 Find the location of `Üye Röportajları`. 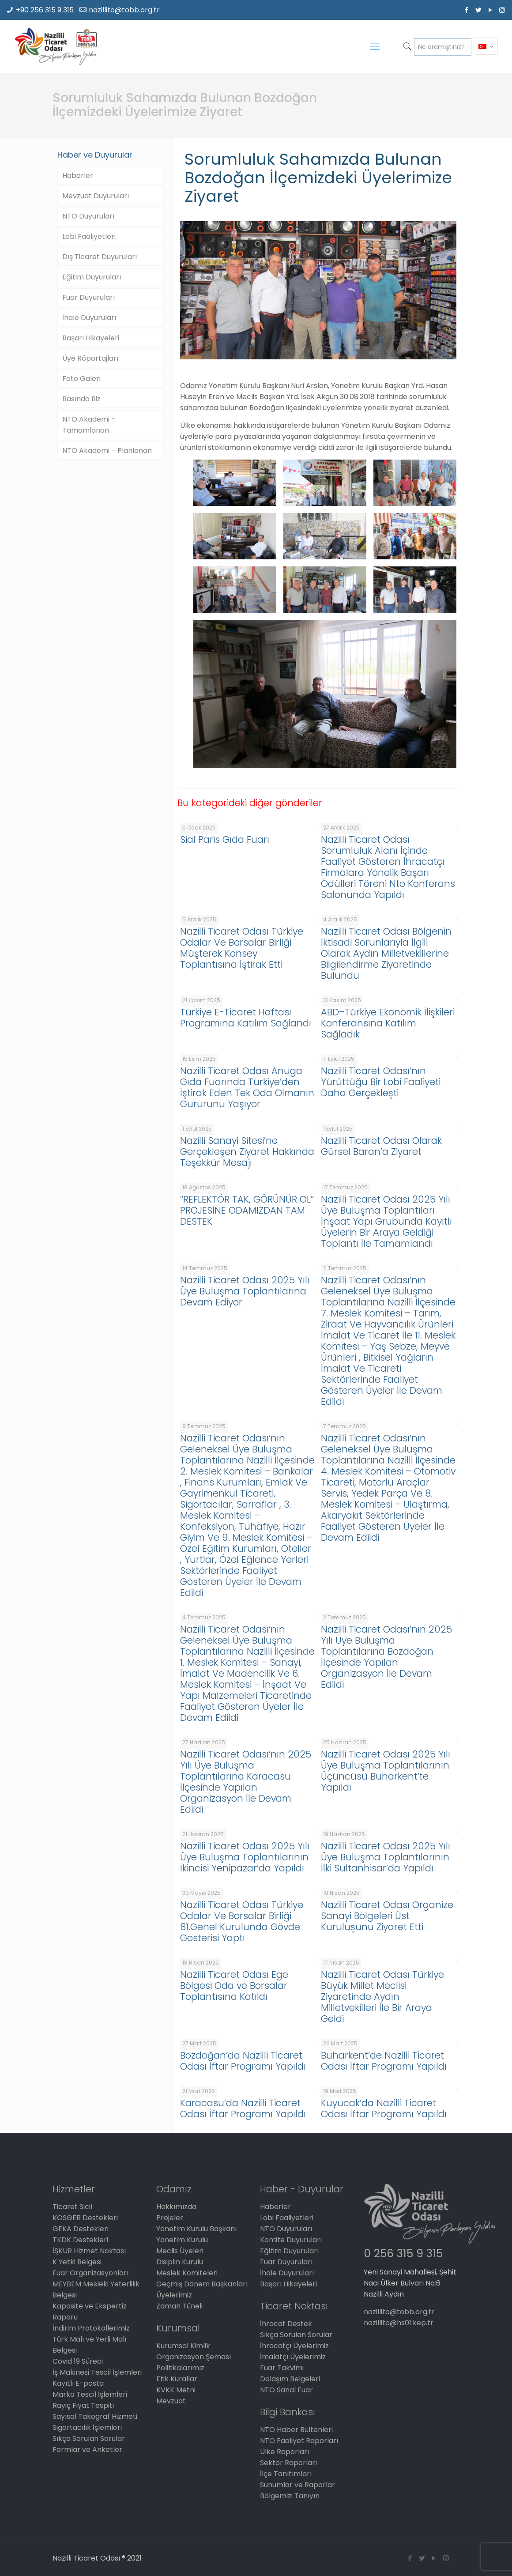

Üye Röportajları is located at coordinates (90, 358).